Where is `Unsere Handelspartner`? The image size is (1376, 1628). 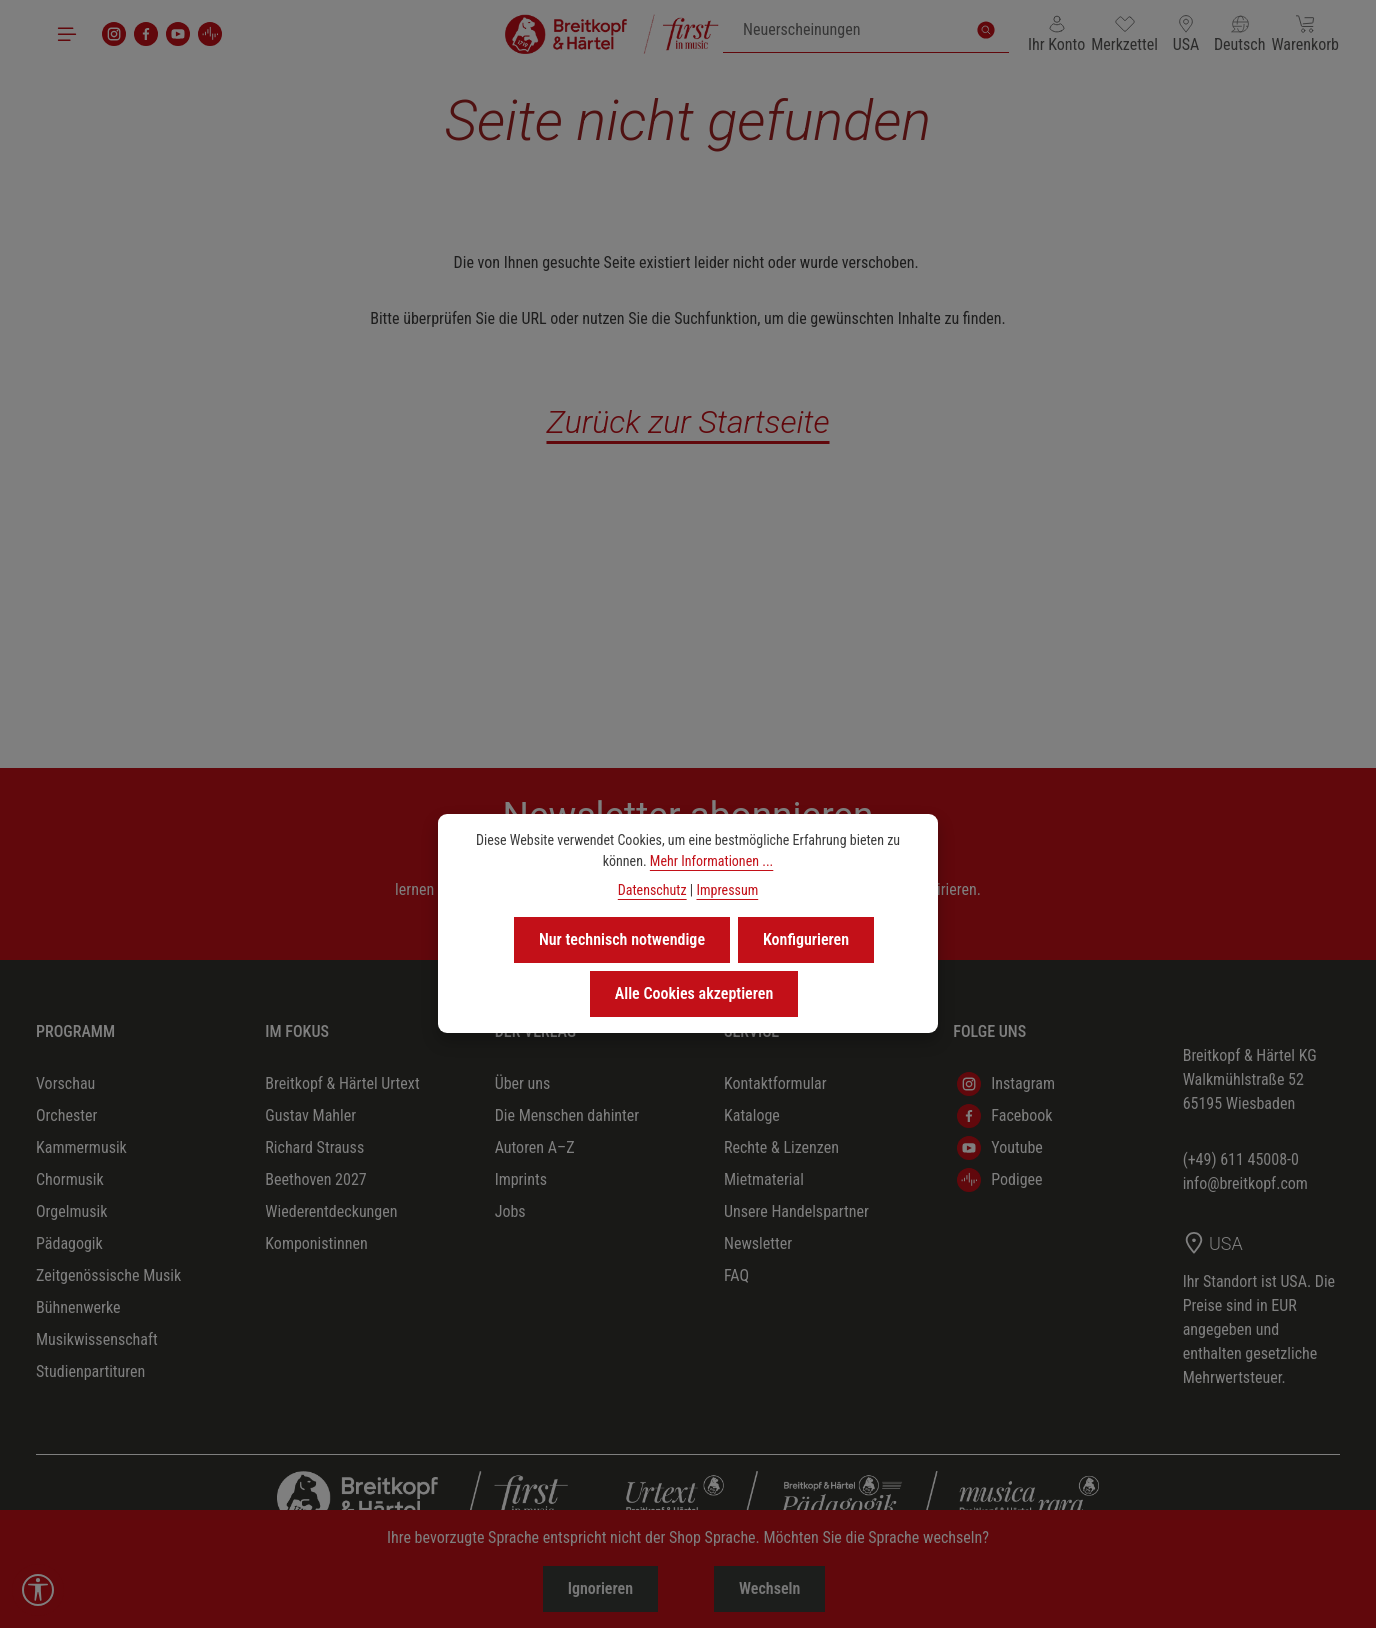
Unsere Handelspartner is located at coordinates (796, 1211).